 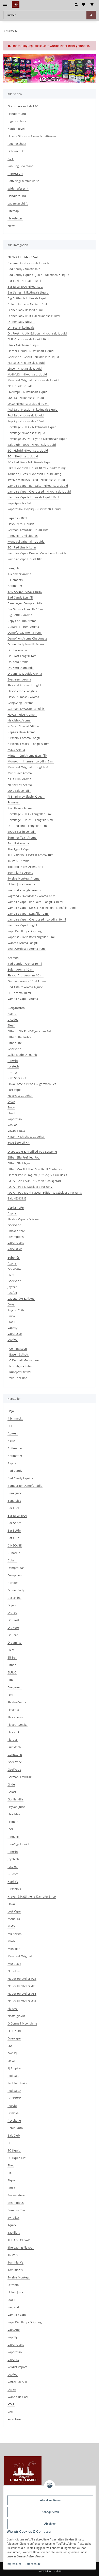 What do you see at coordinates (30, 761) in the screenshot?
I see `Monsoon - Intense - Longfills 6 ml` at bounding box center [30, 761].